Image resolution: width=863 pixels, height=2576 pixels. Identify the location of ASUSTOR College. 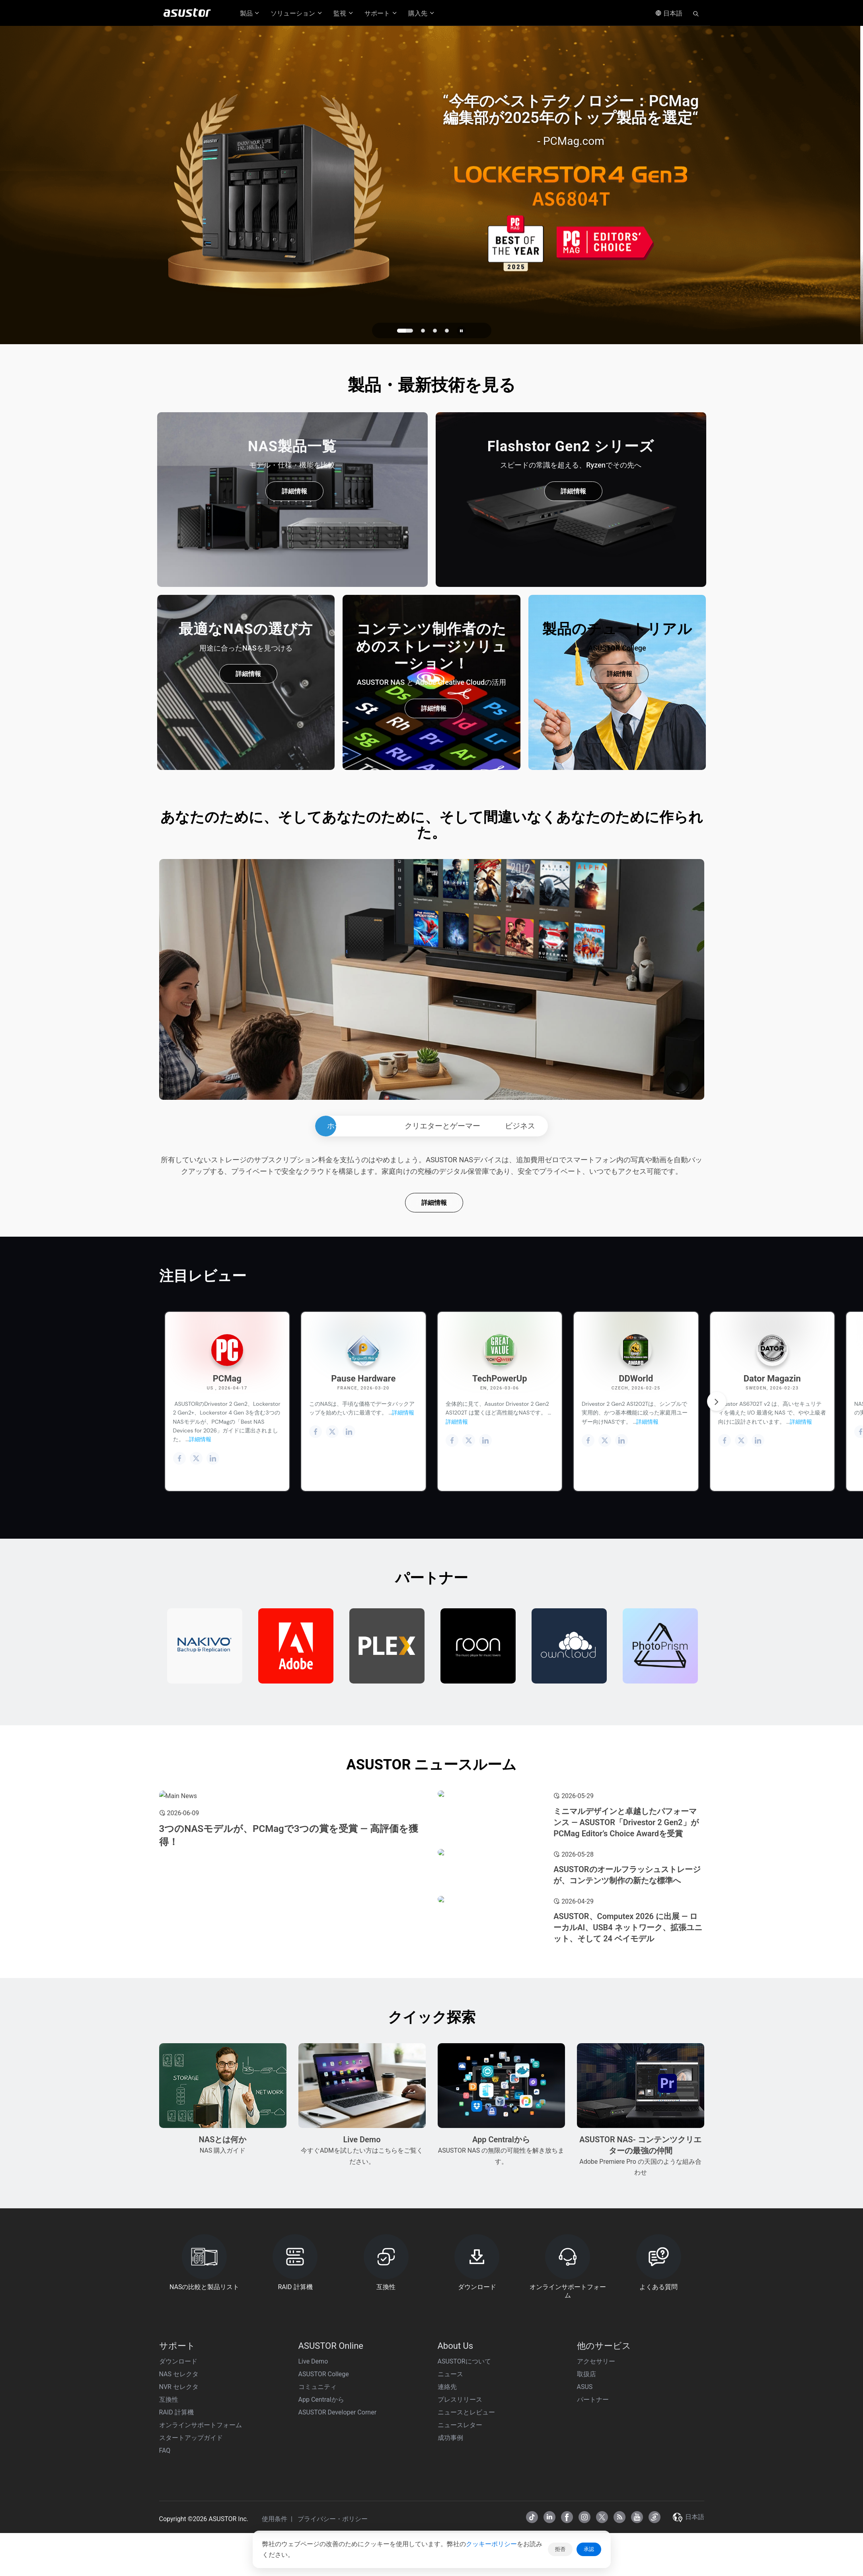
(323, 2502).